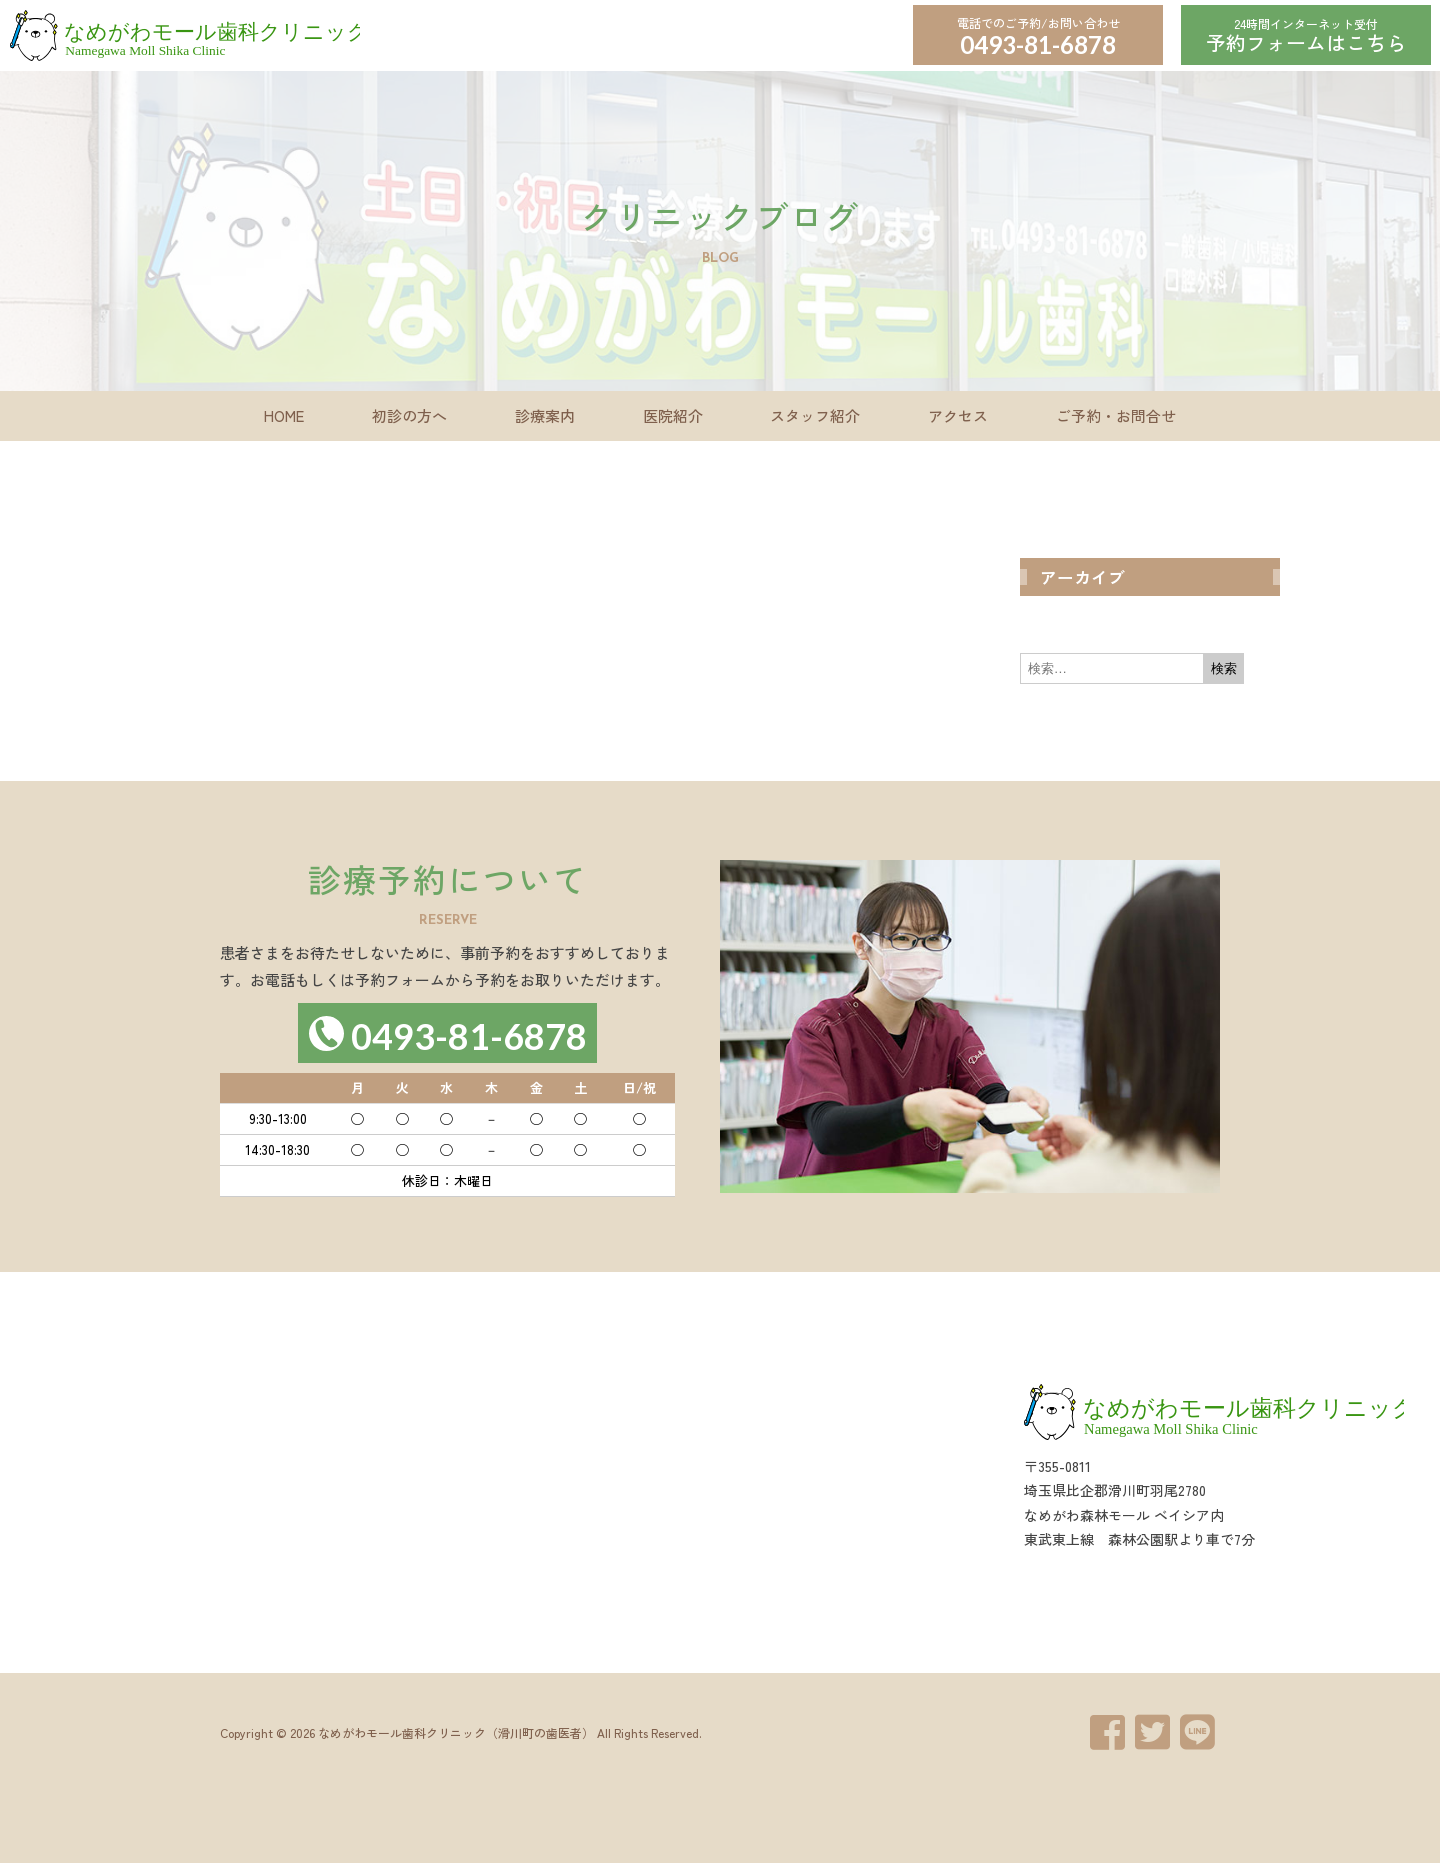 The height and width of the screenshot is (1863, 1440). I want to click on 初診の方へ, so click(409, 415).